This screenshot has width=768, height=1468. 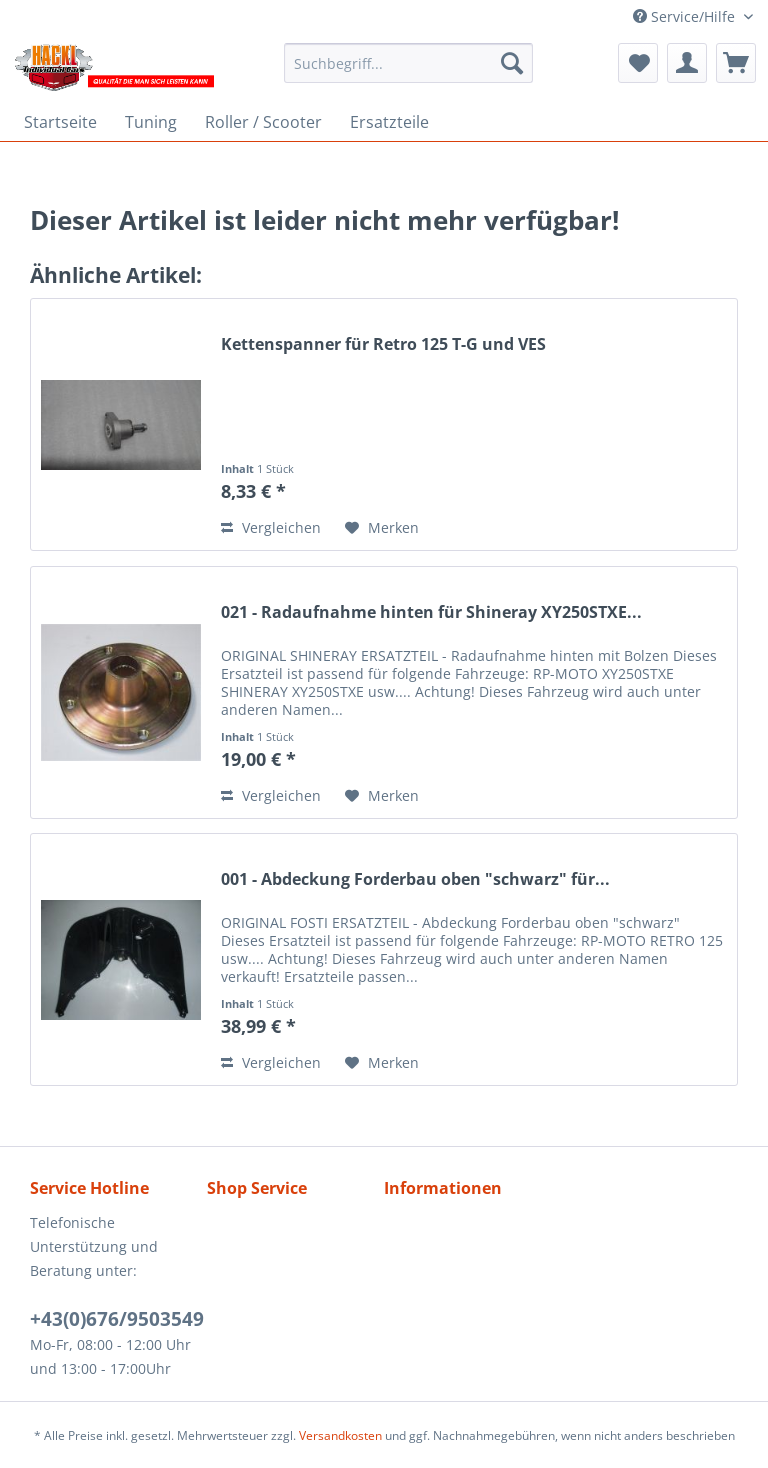 What do you see at coordinates (409, 63) in the screenshot?
I see `[menuitem]` at bounding box center [409, 63].